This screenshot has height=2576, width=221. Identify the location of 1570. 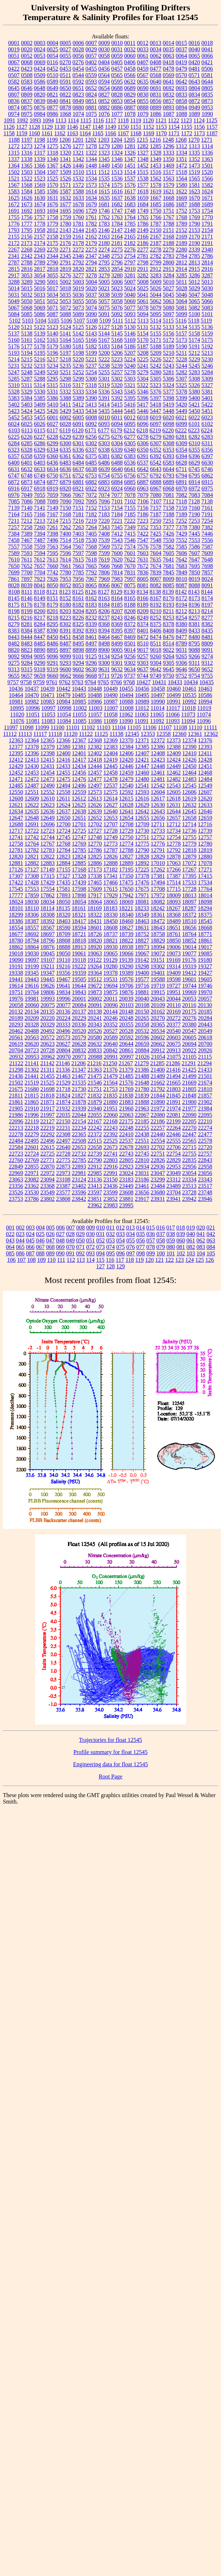
(52, 185).